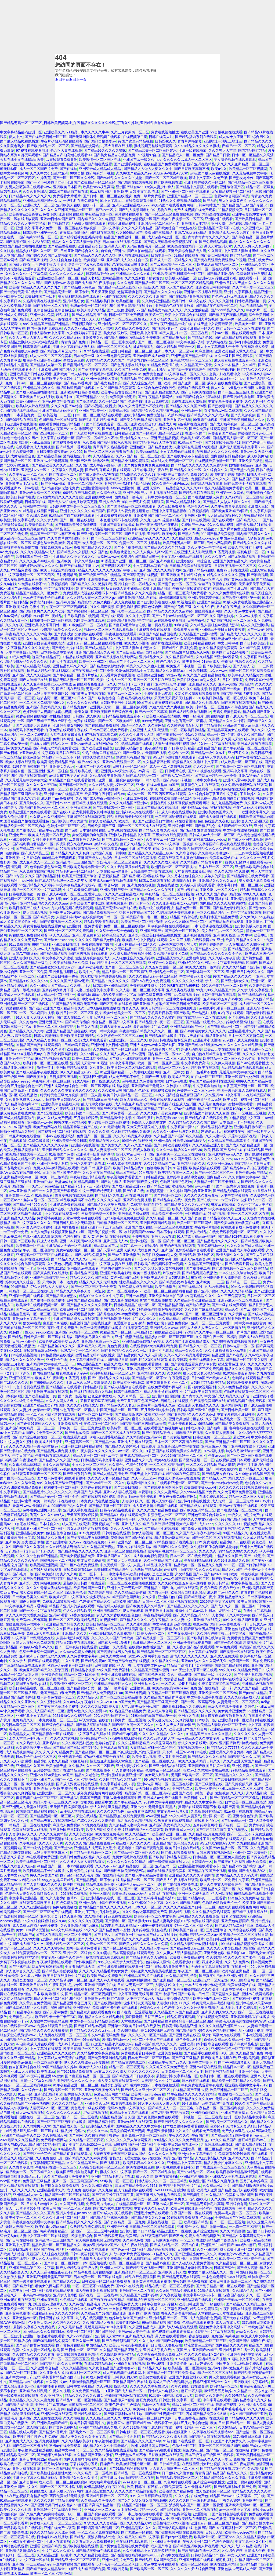 This screenshot has width=275, height=2576. Describe the element at coordinates (49, 2158) in the screenshot. I see `久久免费在线电影` at that location.